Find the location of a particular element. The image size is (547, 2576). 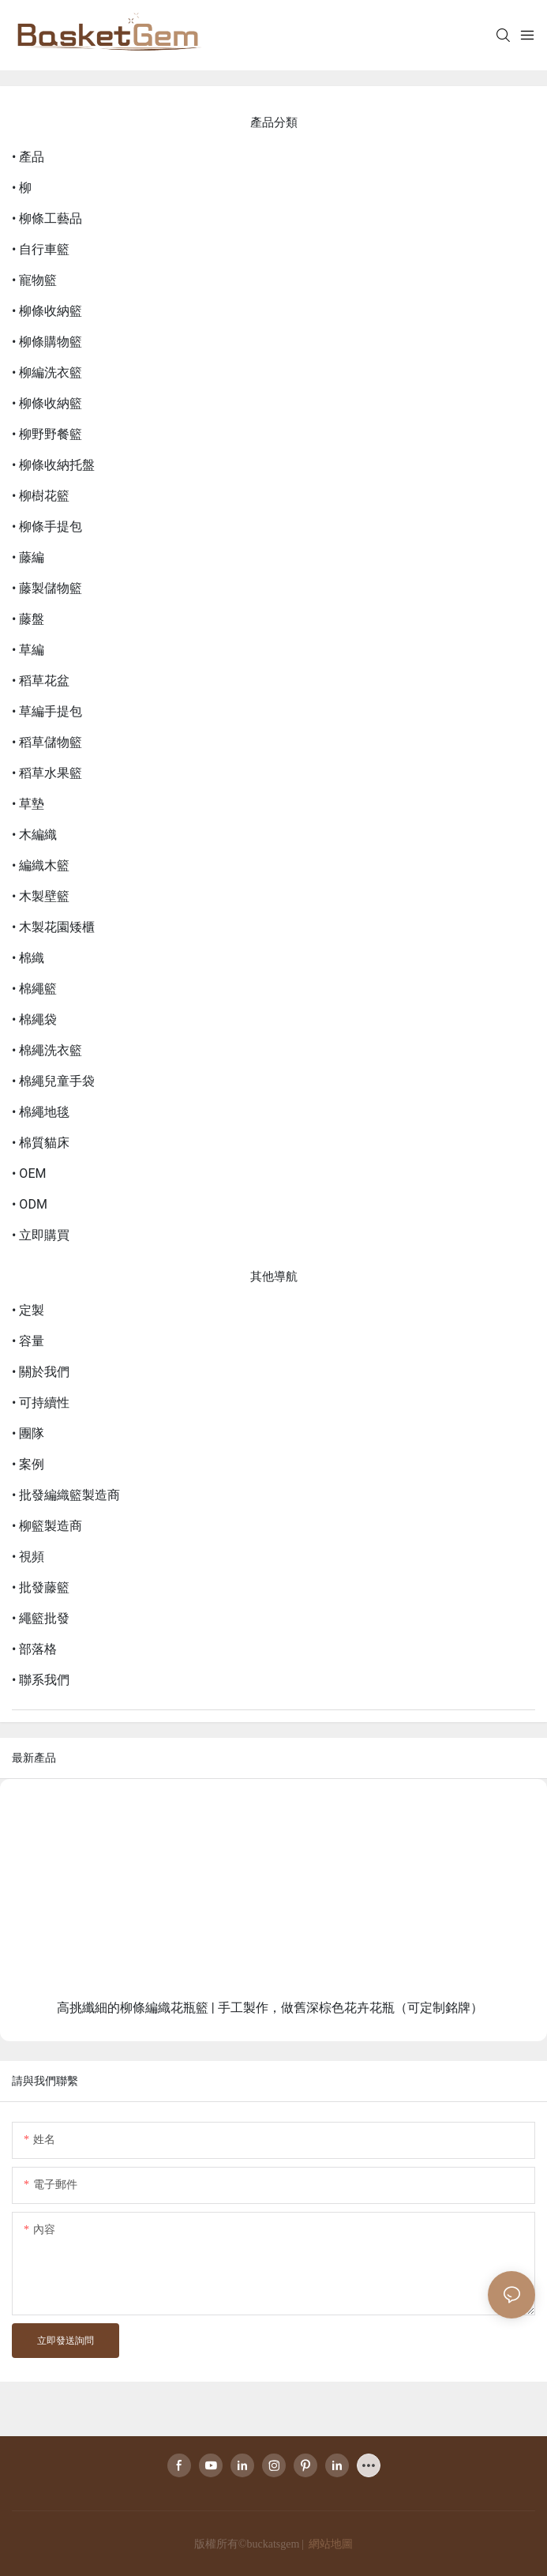

• 木編織 is located at coordinates (34, 834).